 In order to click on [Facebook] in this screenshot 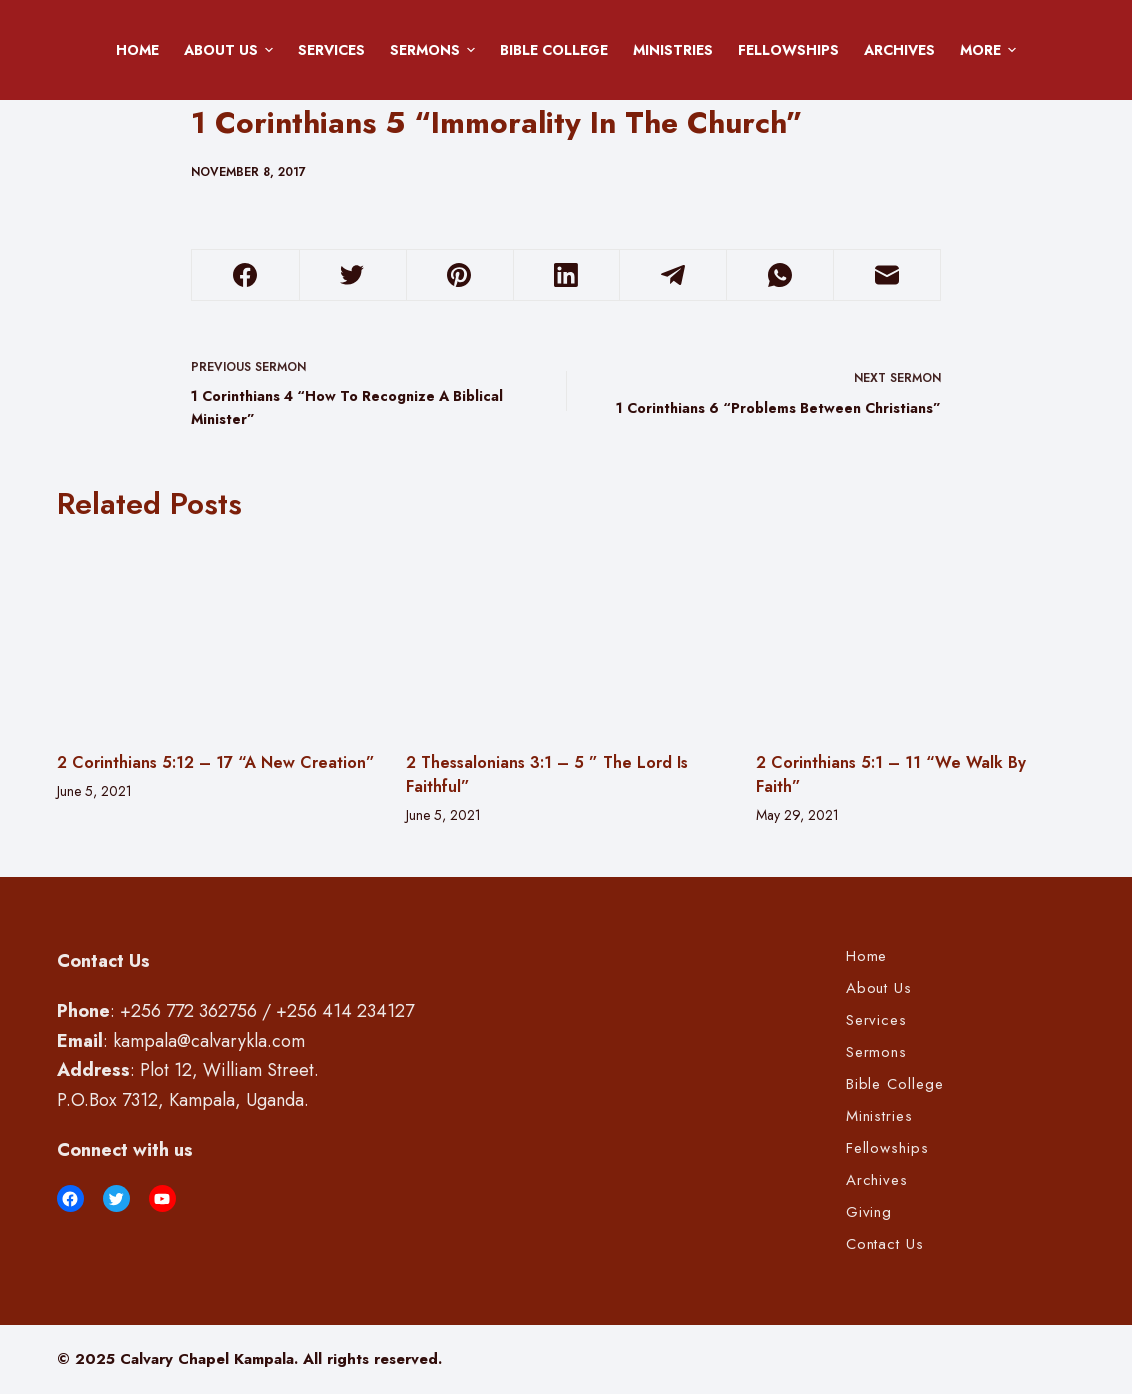, I will do `click(246, 275)`.